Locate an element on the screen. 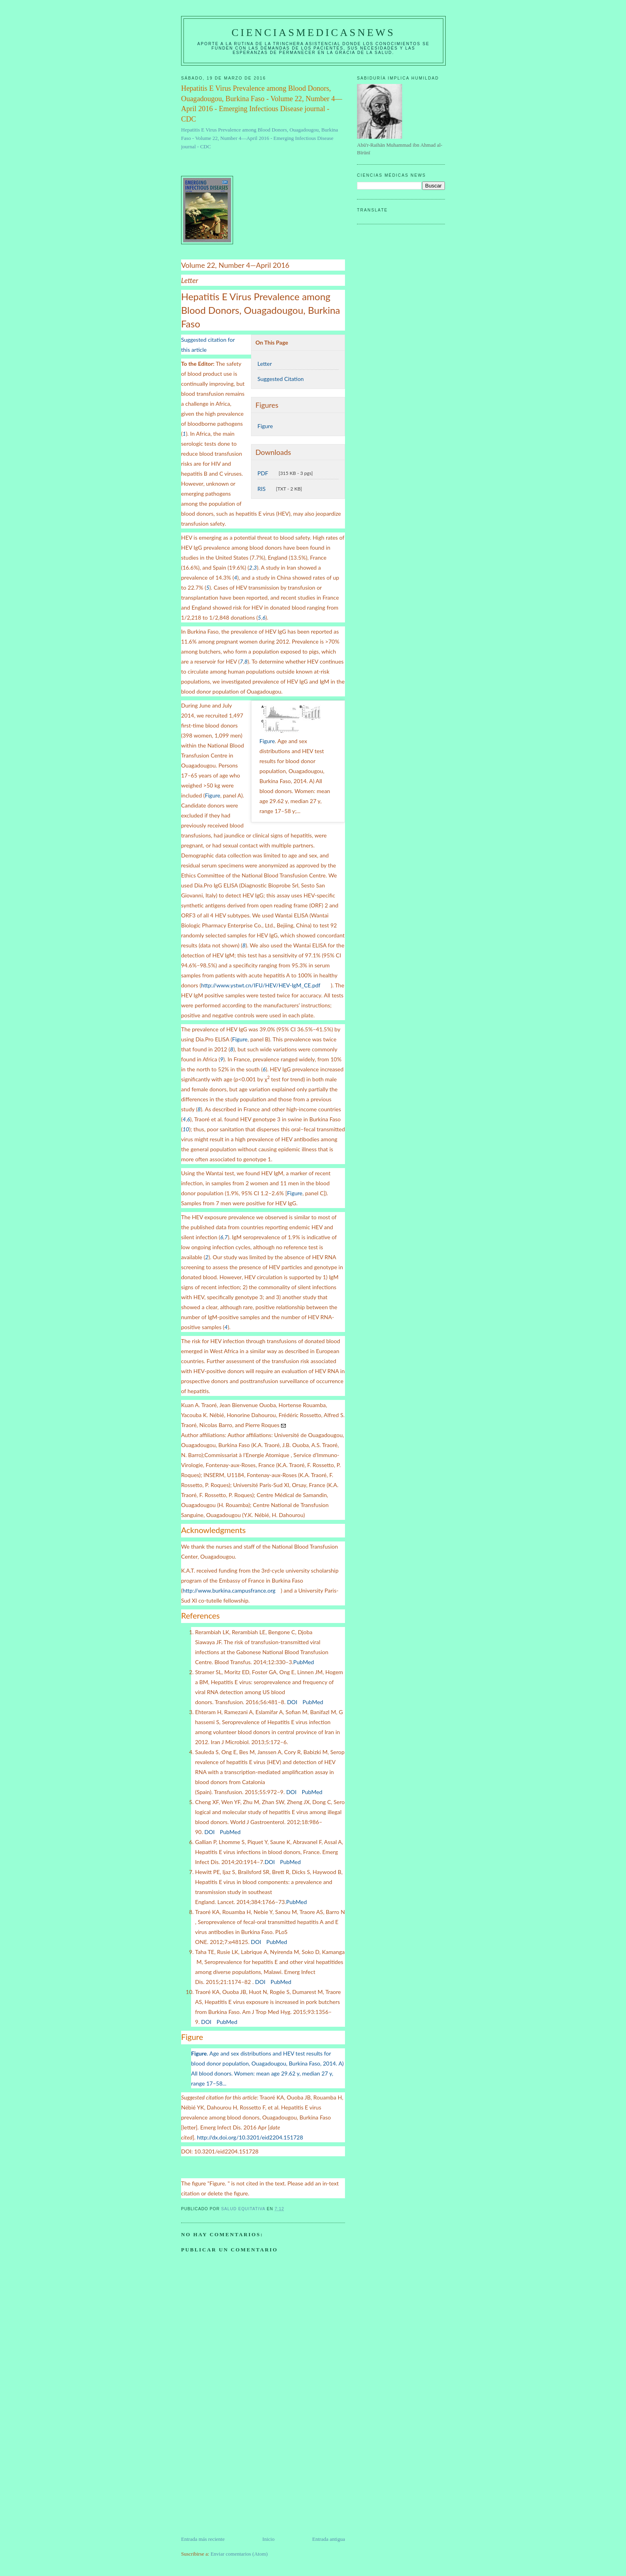 The height and width of the screenshot is (2576, 626). [Advertisement] is located at coordinates (241, 2479).